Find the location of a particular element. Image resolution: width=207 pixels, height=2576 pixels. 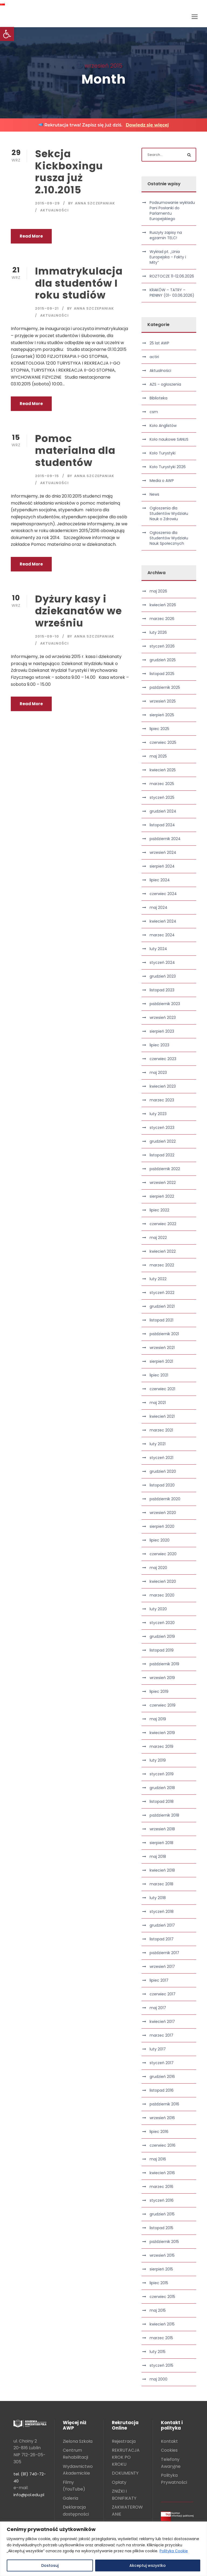

maj 2000 [link] is located at coordinates (158, 2379).